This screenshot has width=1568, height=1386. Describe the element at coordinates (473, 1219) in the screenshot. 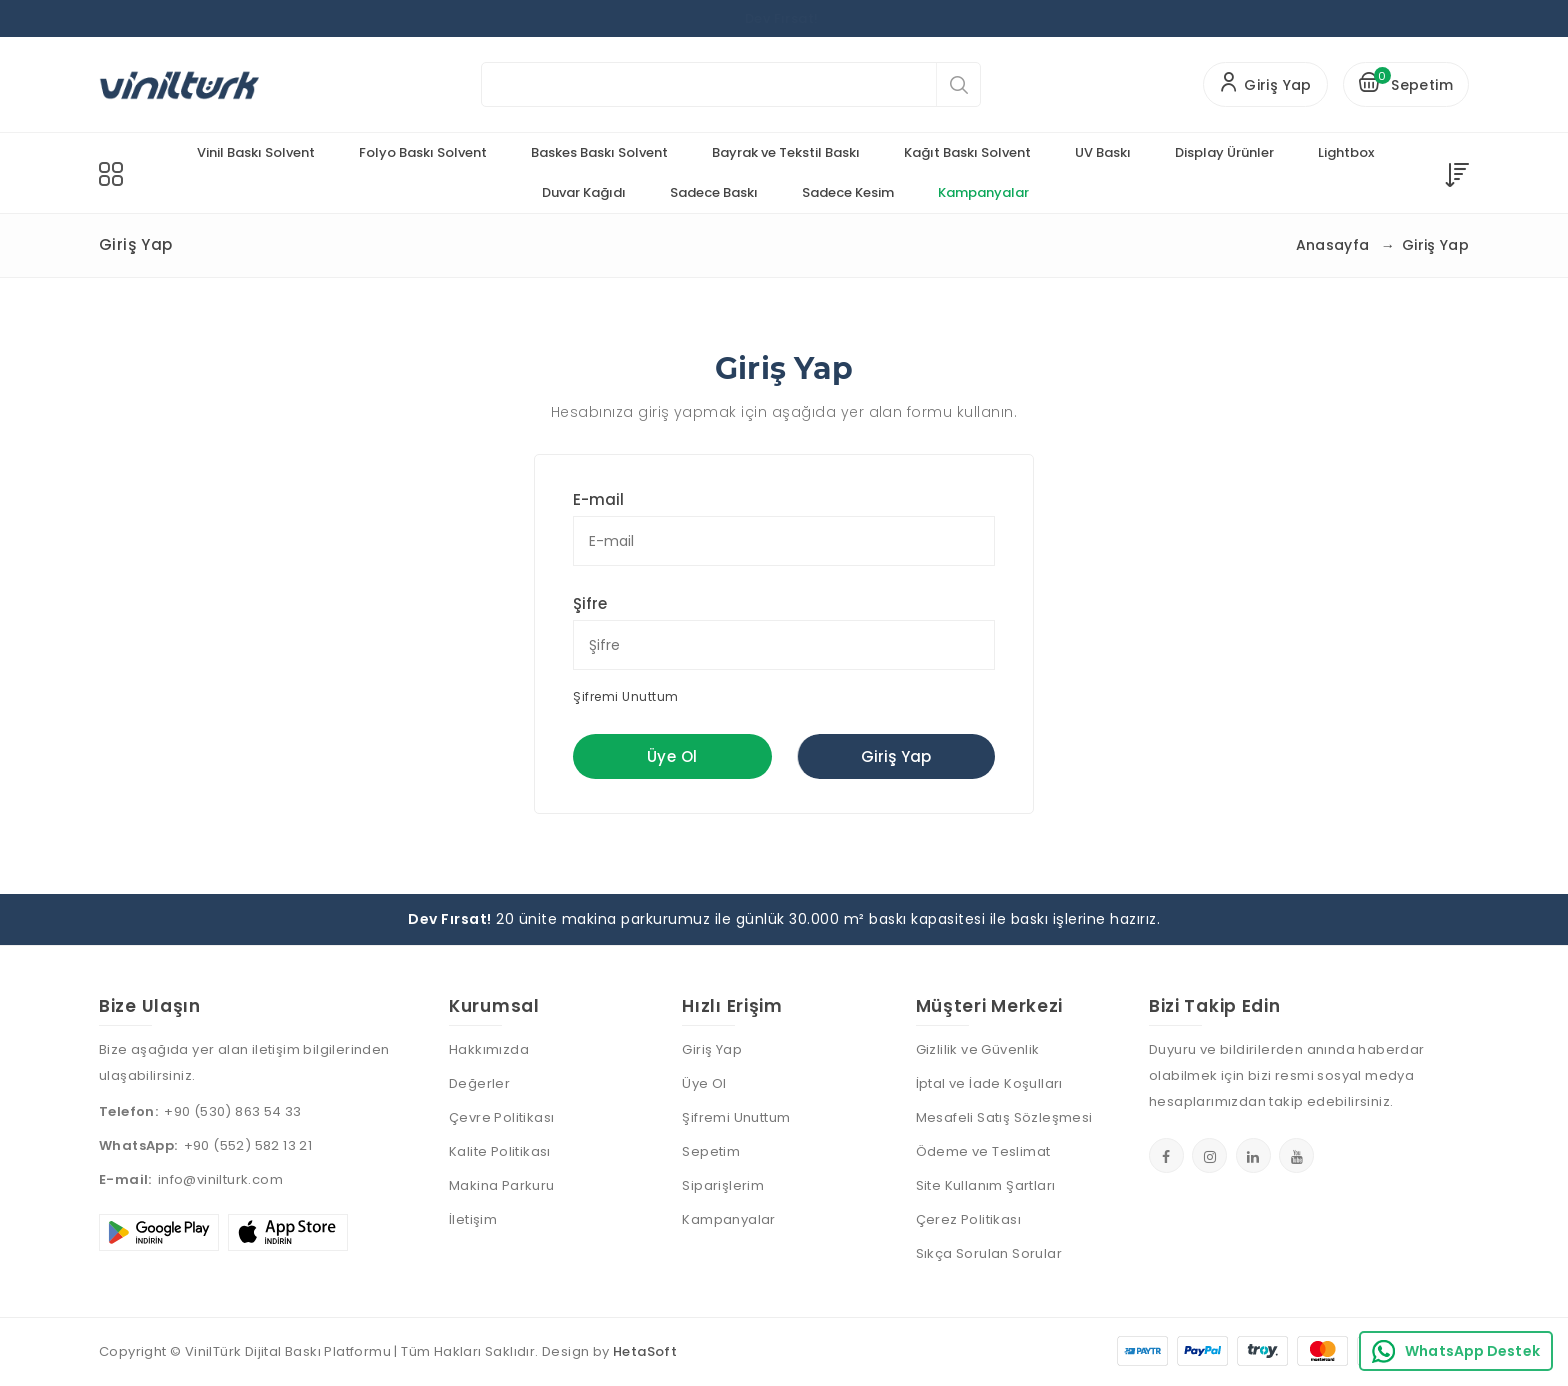

I see `İletişim` at that location.